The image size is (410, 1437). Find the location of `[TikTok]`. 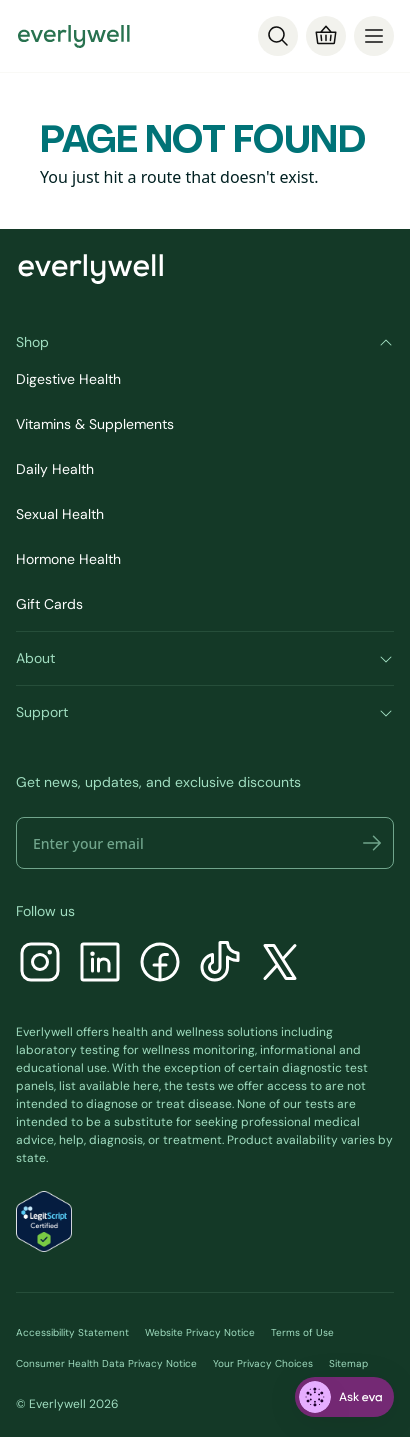

[TikTok] is located at coordinates (220, 964).